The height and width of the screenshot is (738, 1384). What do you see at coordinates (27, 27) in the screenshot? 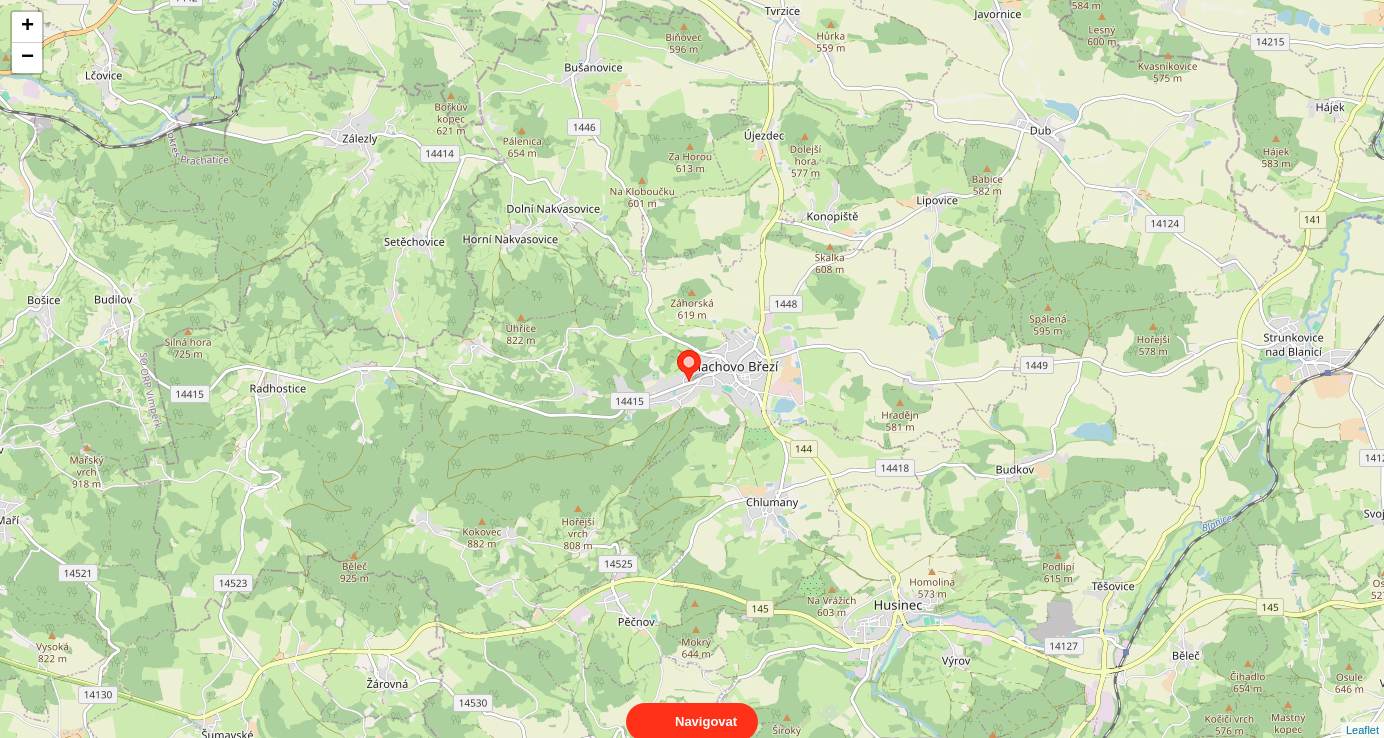
I see `+ [button]` at bounding box center [27, 27].